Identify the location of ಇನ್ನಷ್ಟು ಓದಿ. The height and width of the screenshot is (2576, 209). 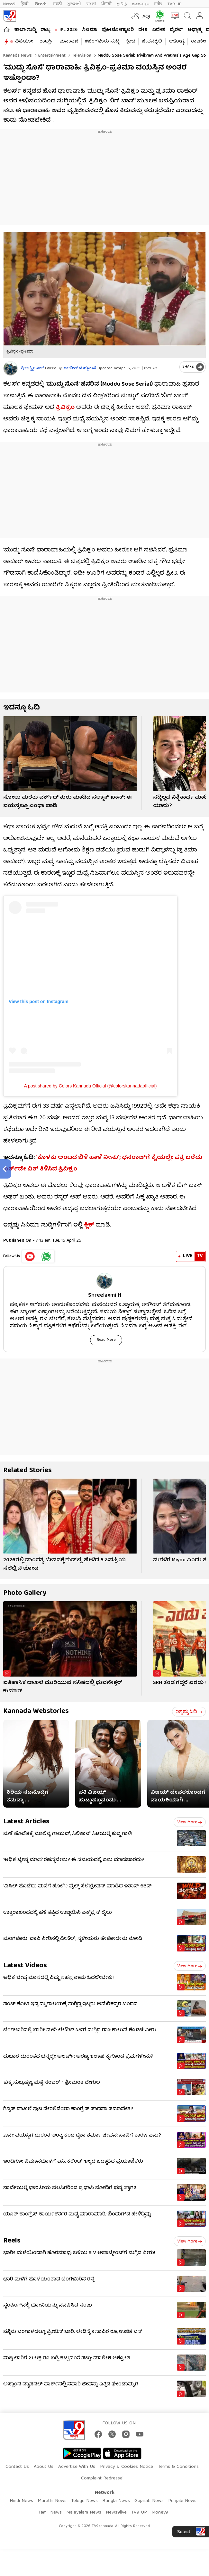
(189, 1712).